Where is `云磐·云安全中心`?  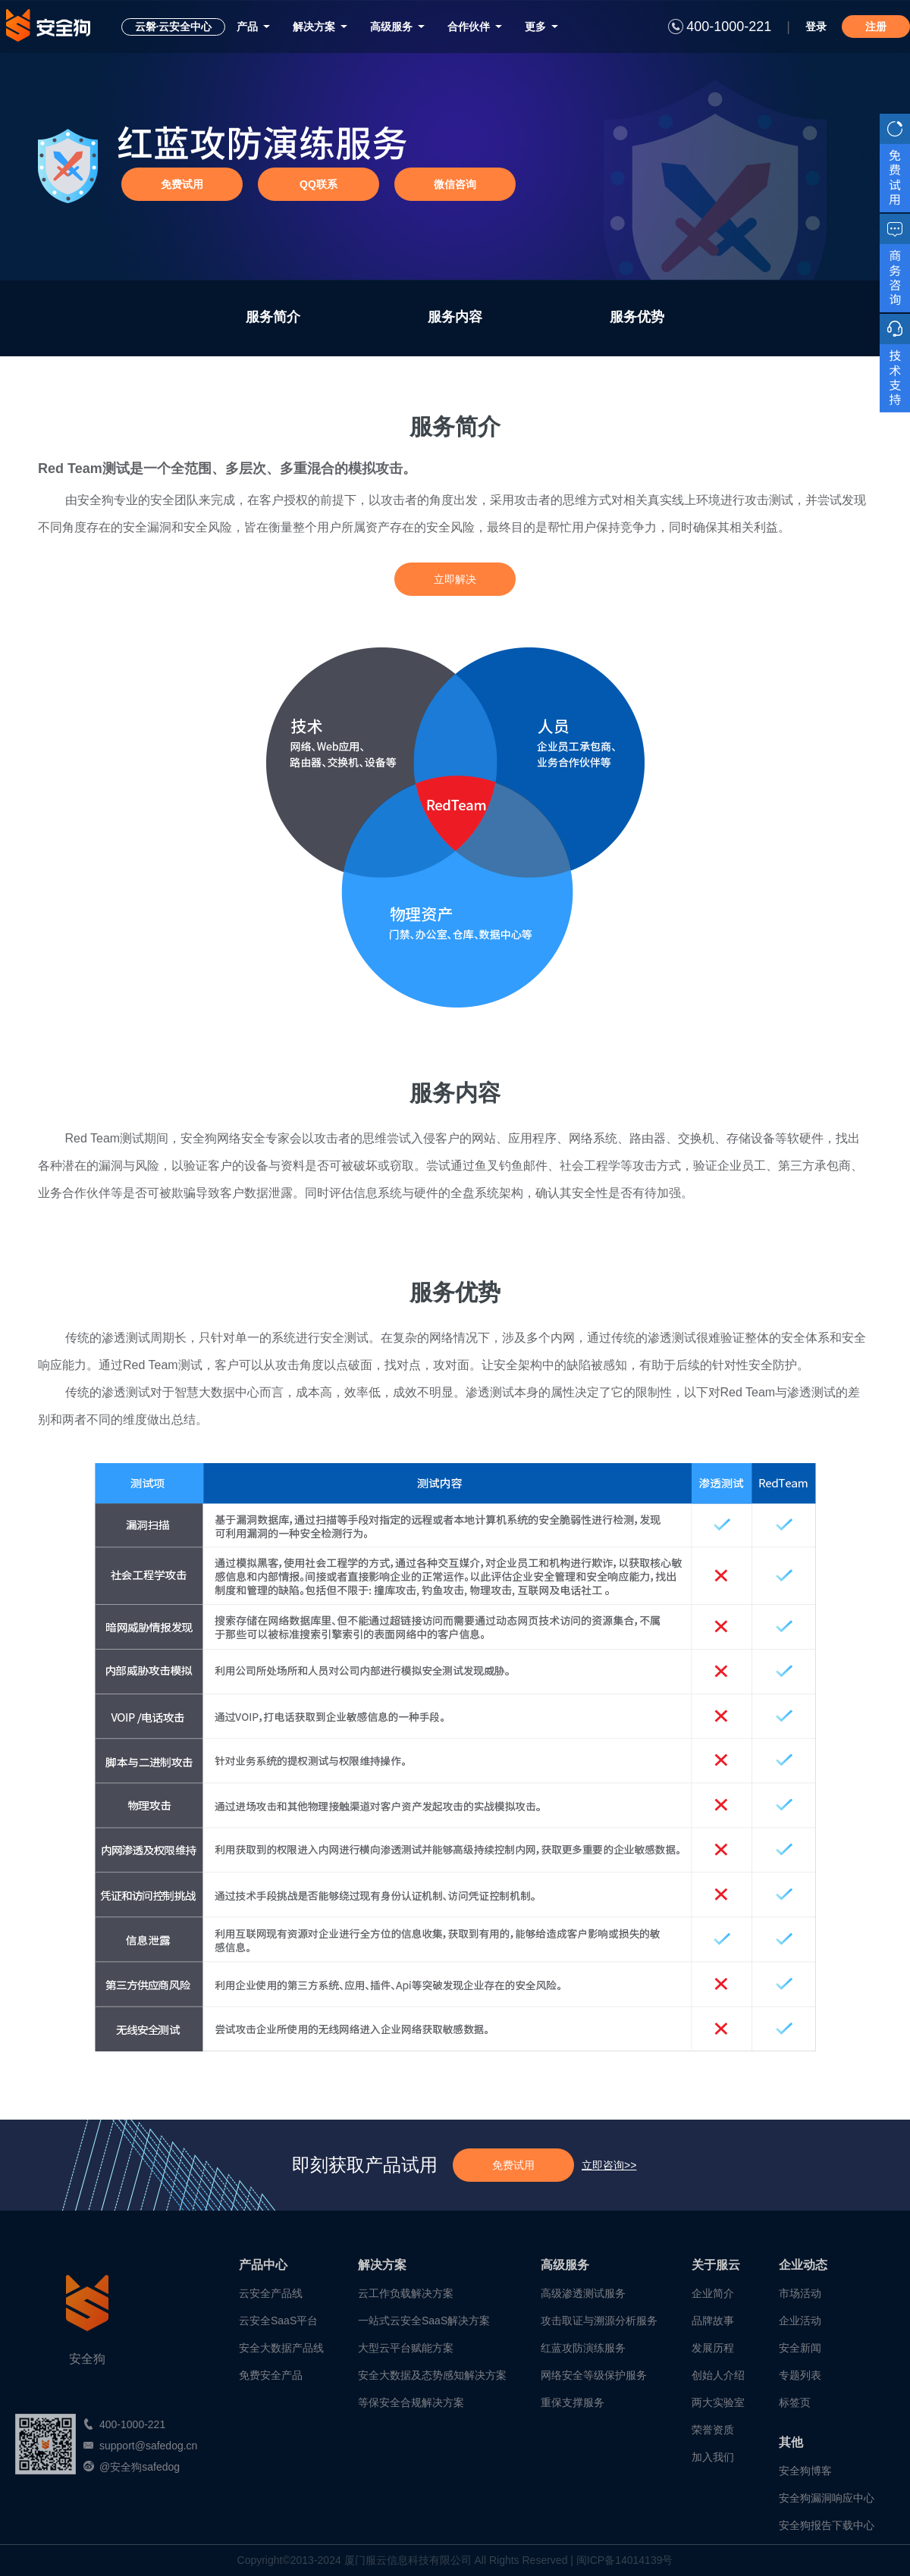 云磐·云安全中心 is located at coordinates (173, 26).